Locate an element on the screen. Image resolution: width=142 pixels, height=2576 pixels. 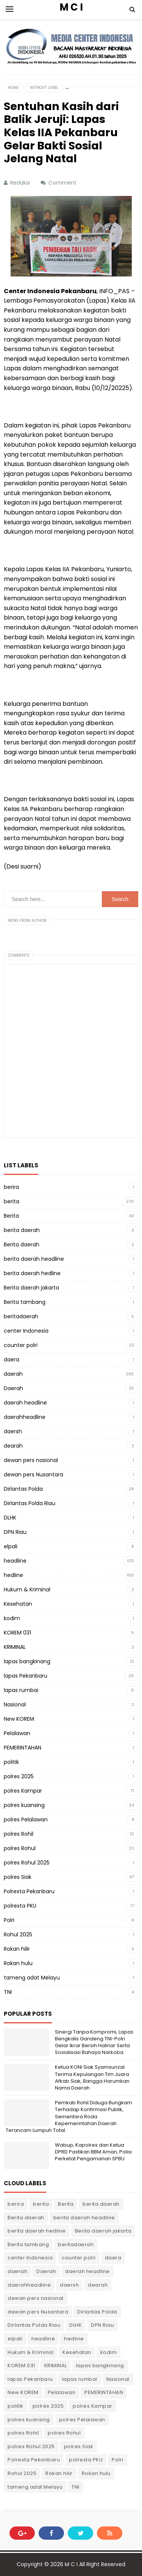
KRIMINAL is located at coordinates (15, 1647).